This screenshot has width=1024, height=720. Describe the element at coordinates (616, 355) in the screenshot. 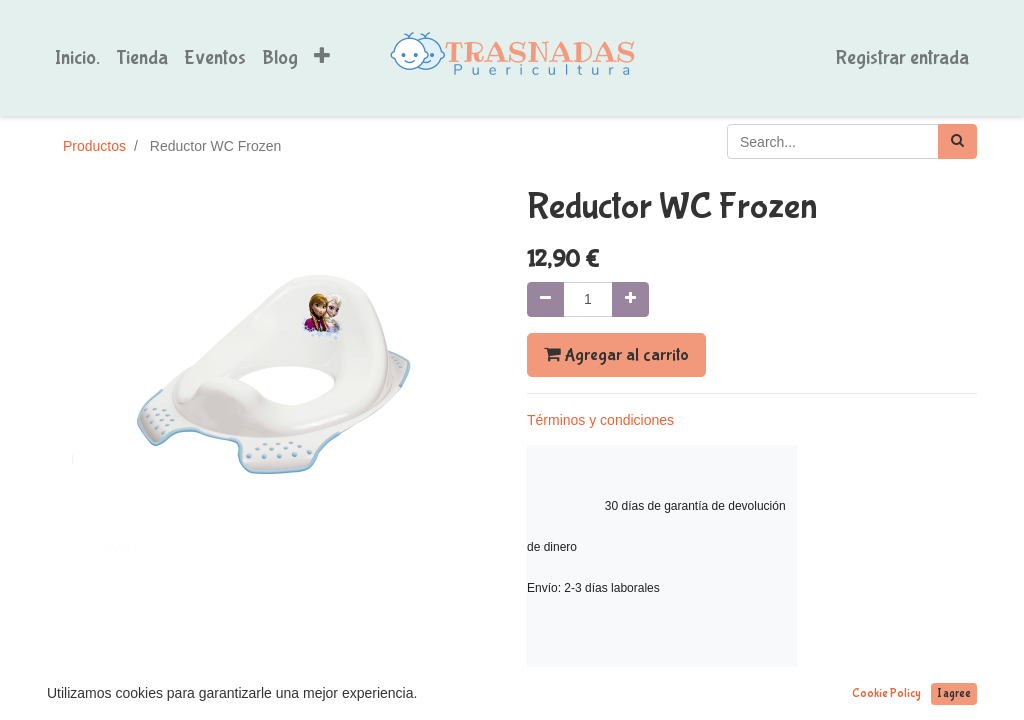

I see `Agregar al carrito [button]` at that location.